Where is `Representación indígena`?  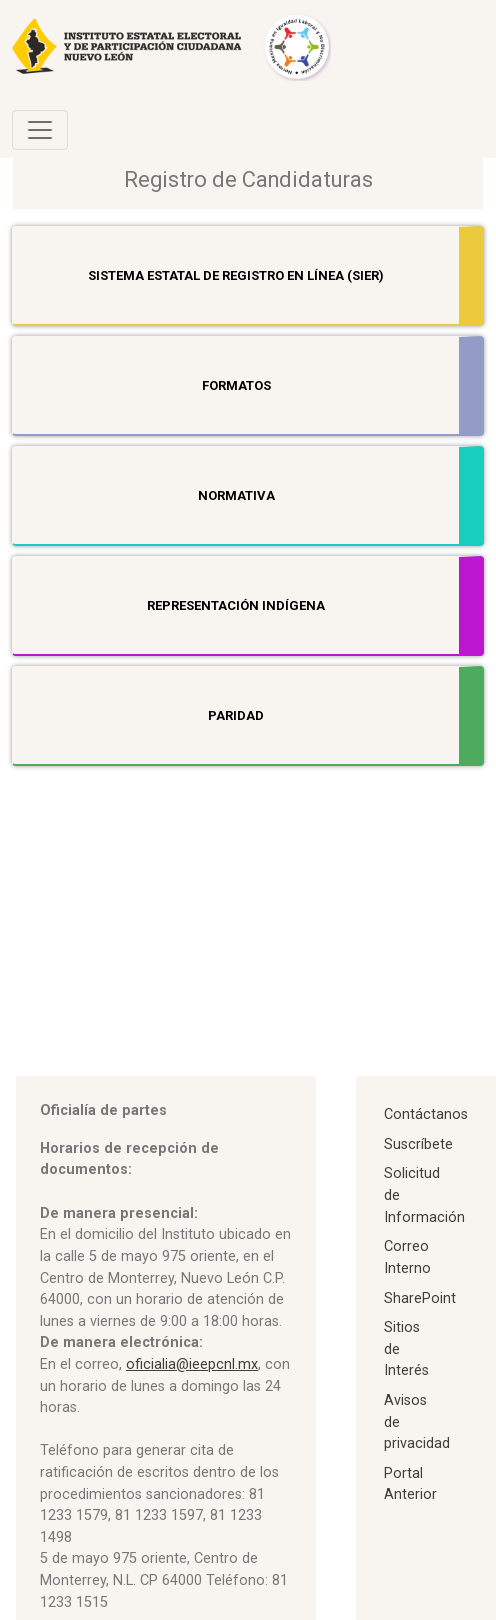
Representación indígena is located at coordinates (236, 605).